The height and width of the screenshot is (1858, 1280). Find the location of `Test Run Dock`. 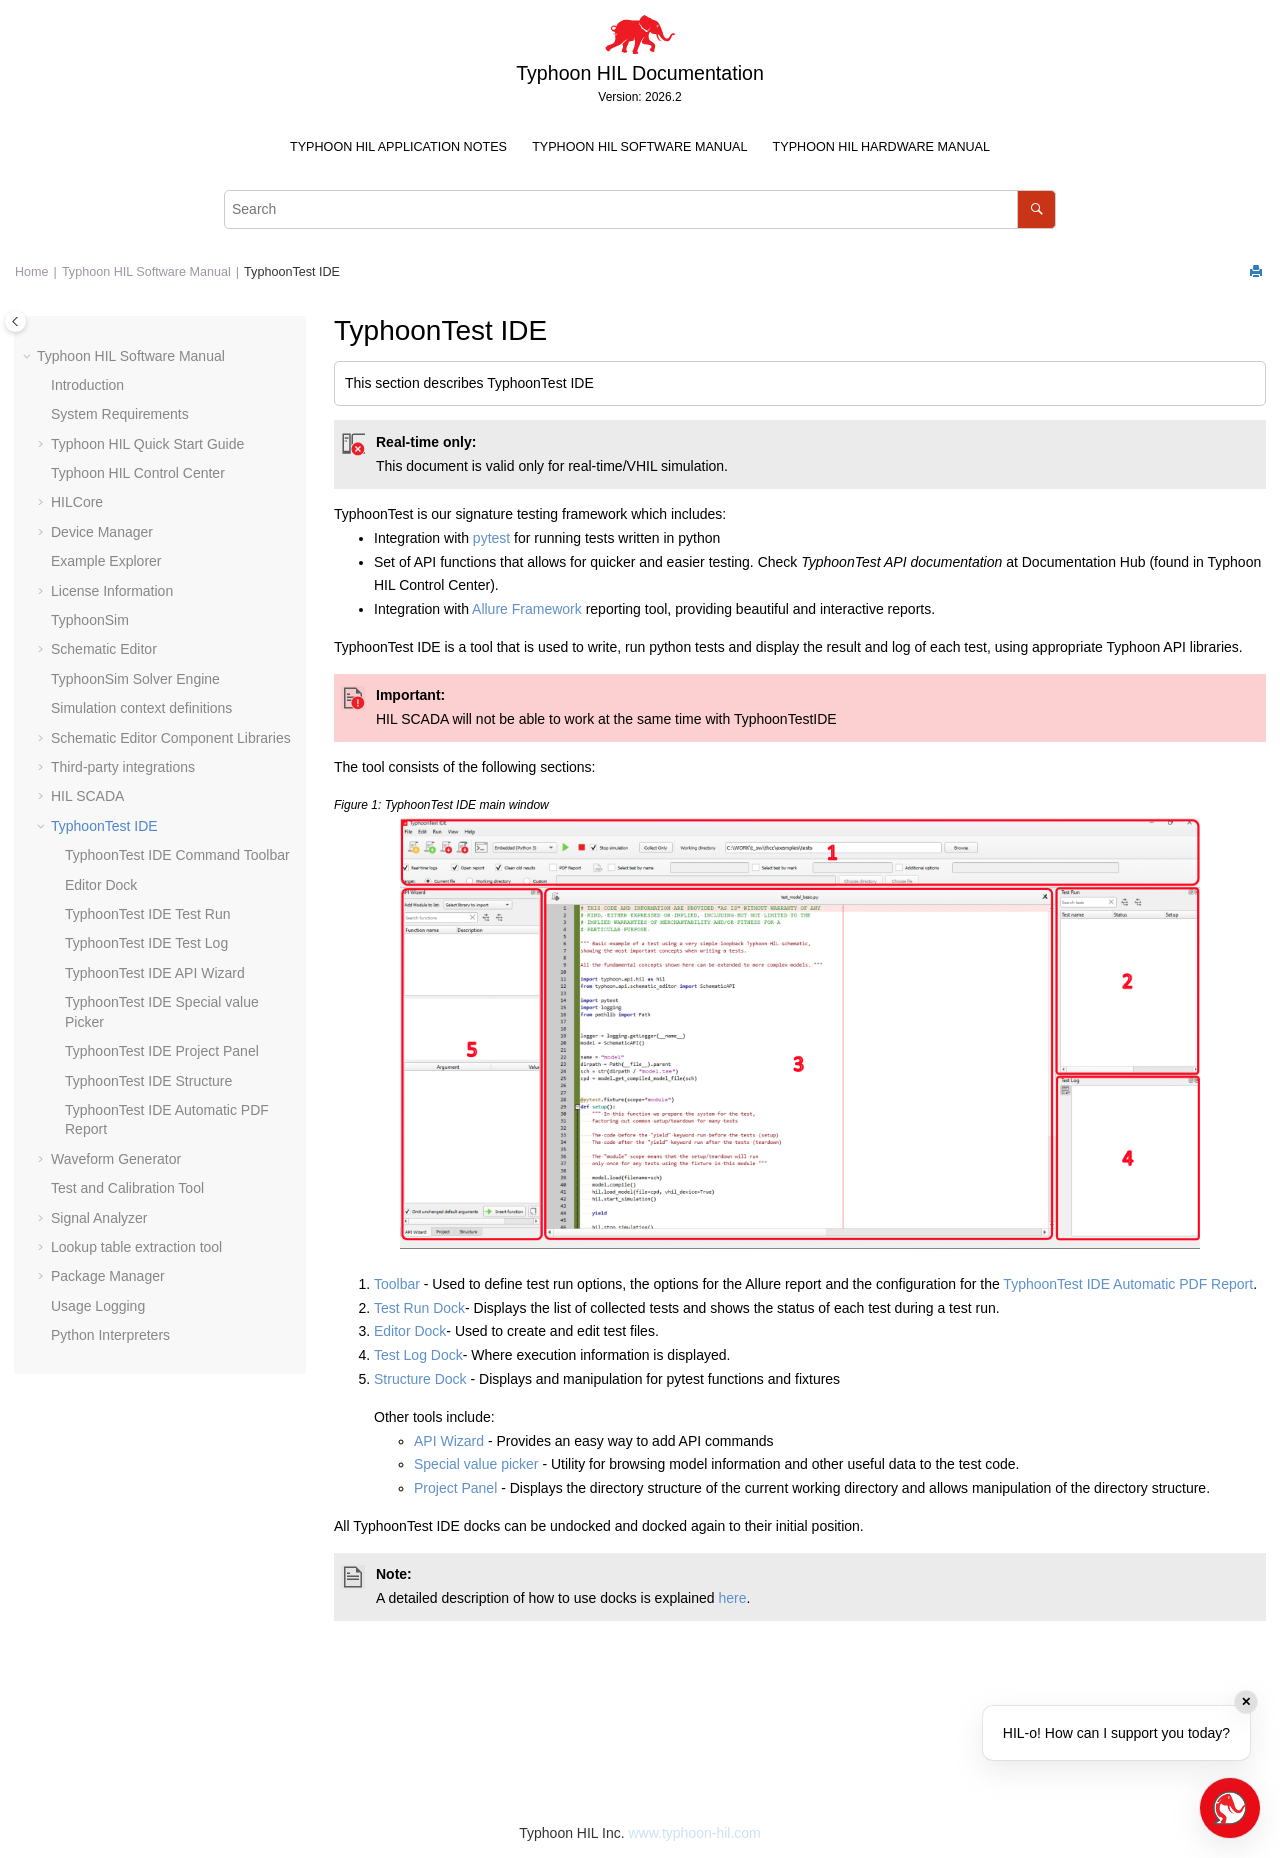

Test Run Dock is located at coordinates (419, 1308).